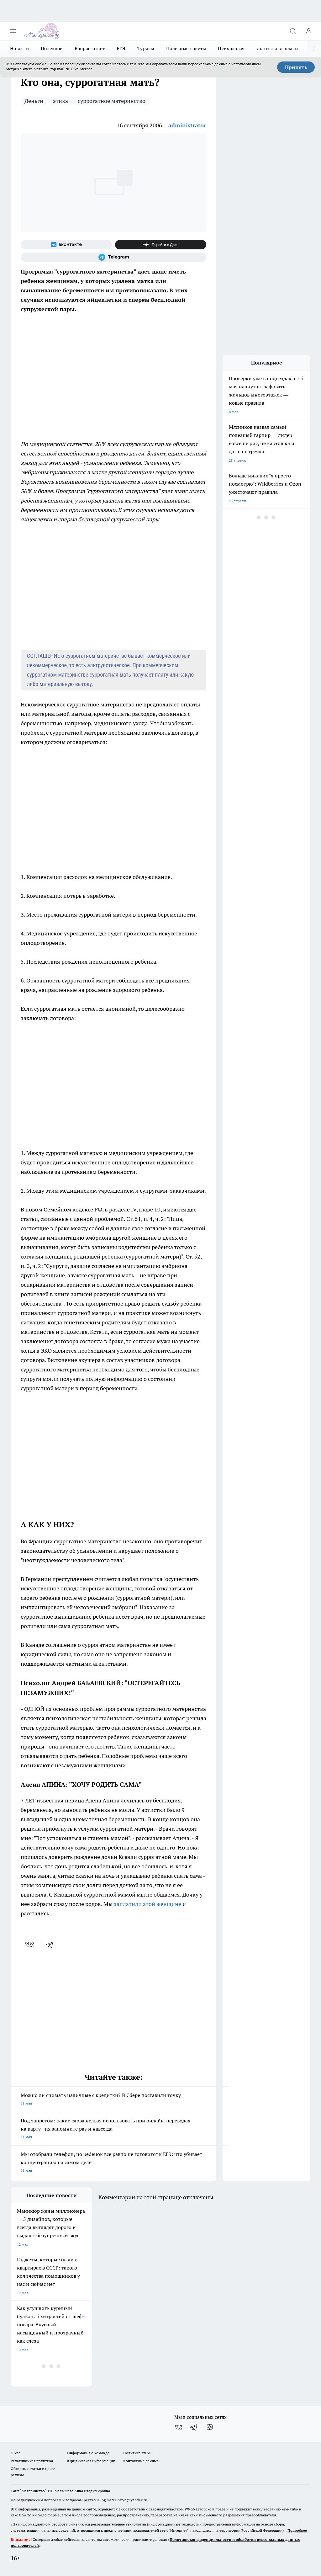 Image resolution: width=321 pixels, height=2576 pixels. Describe the element at coordinates (296, 67) in the screenshot. I see `Принять` at that location.